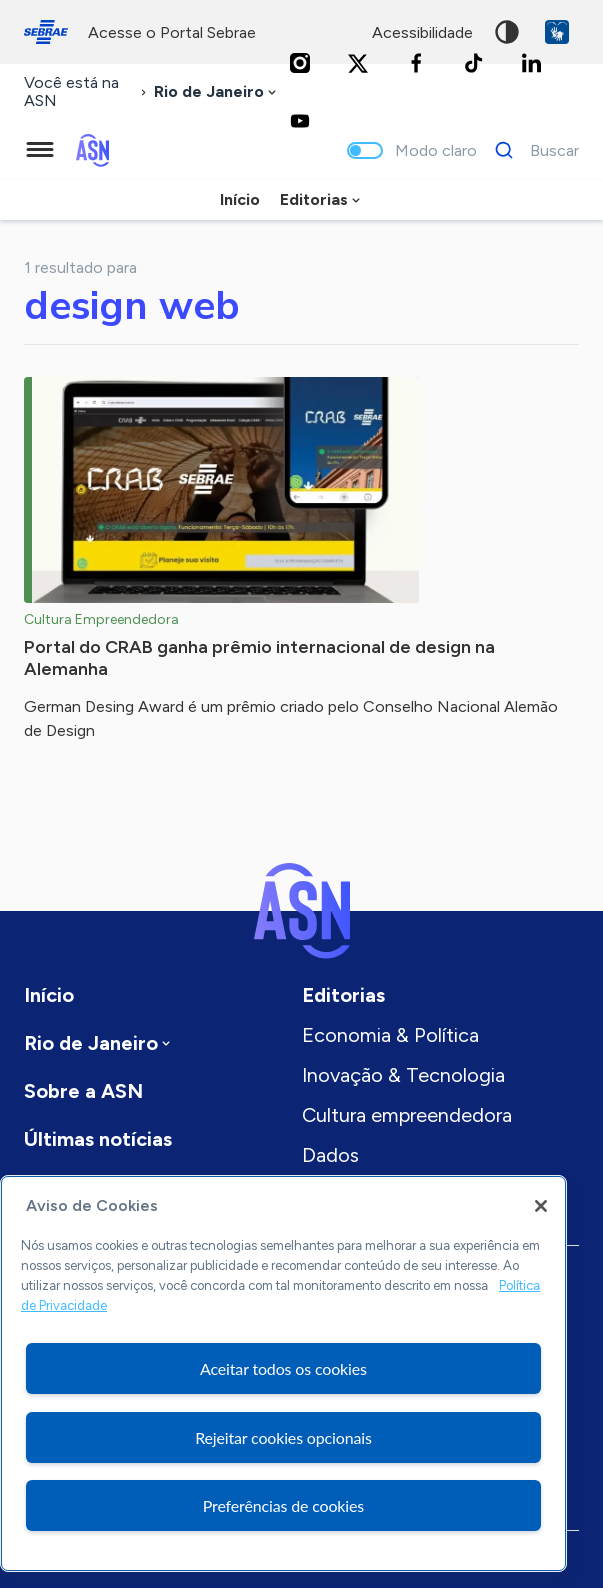  Describe the element at coordinates (474, 63) in the screenshot. I see `[TikTok]` at that location.